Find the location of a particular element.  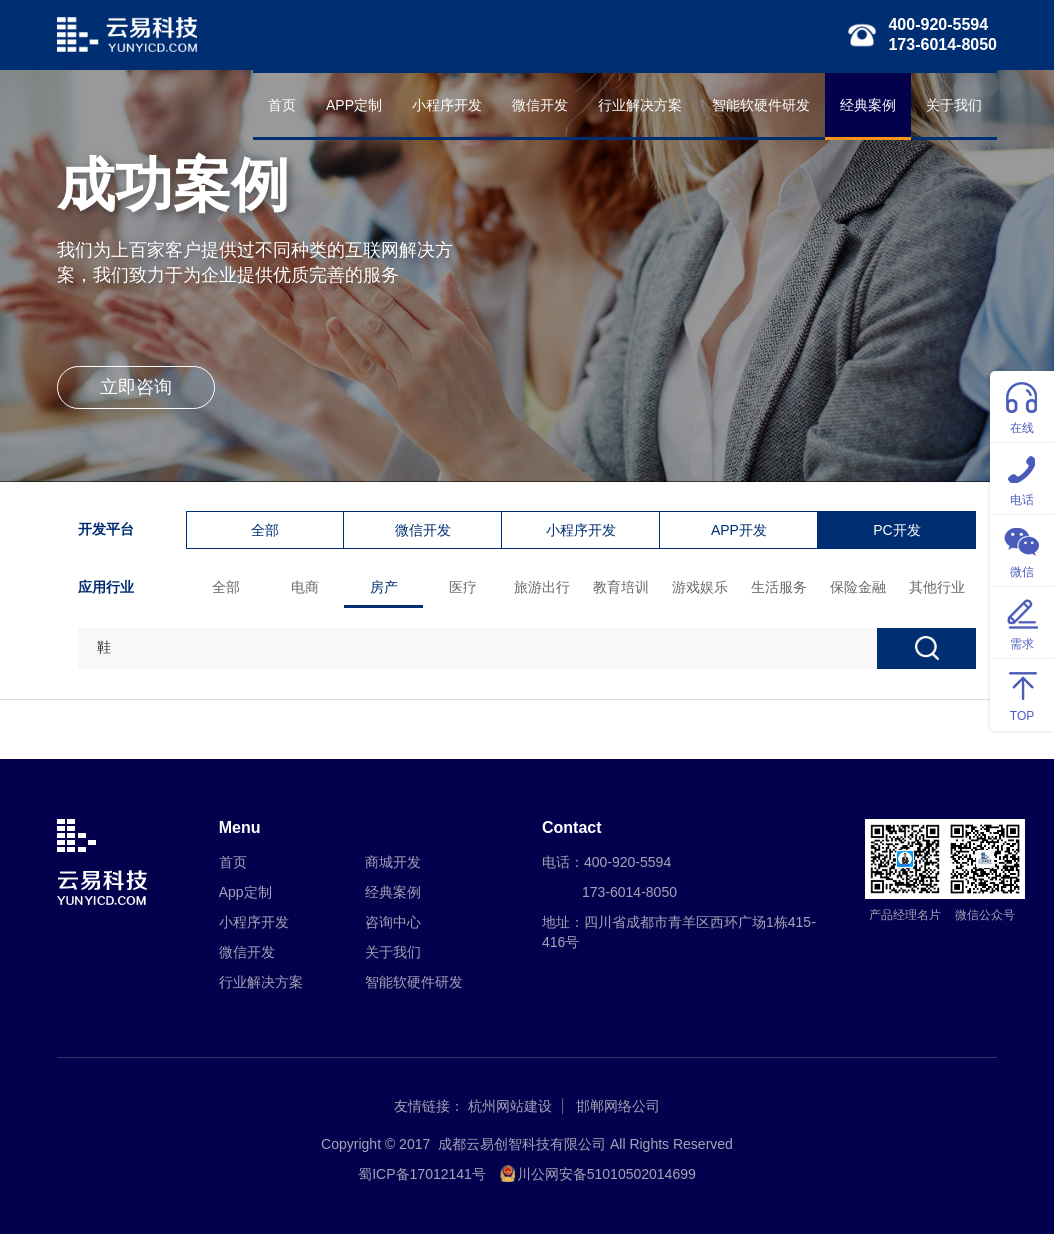

生活服务 is located at coordinates (780, 588).